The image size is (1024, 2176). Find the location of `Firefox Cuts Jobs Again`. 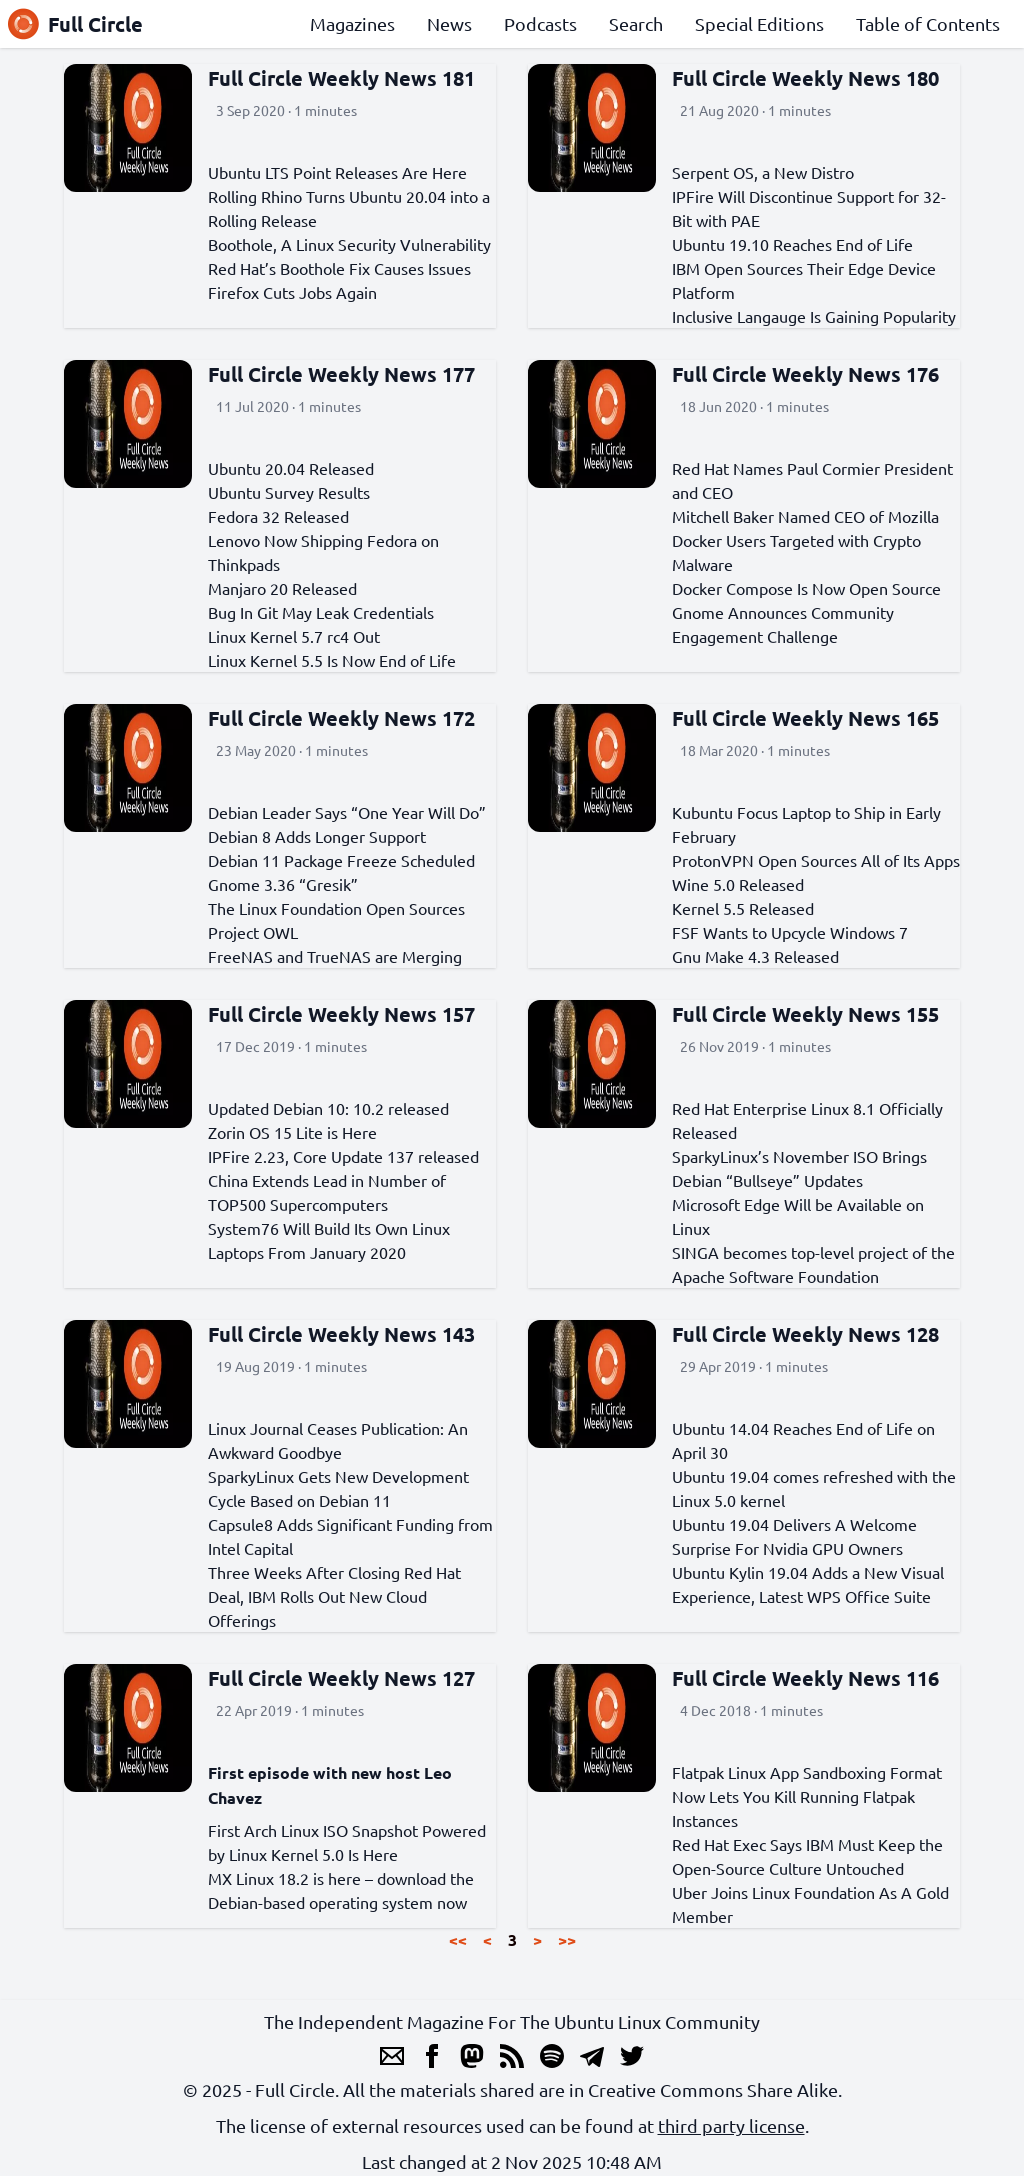

Firefox Cuts Jobs Again is located at coordinates (292, 292).